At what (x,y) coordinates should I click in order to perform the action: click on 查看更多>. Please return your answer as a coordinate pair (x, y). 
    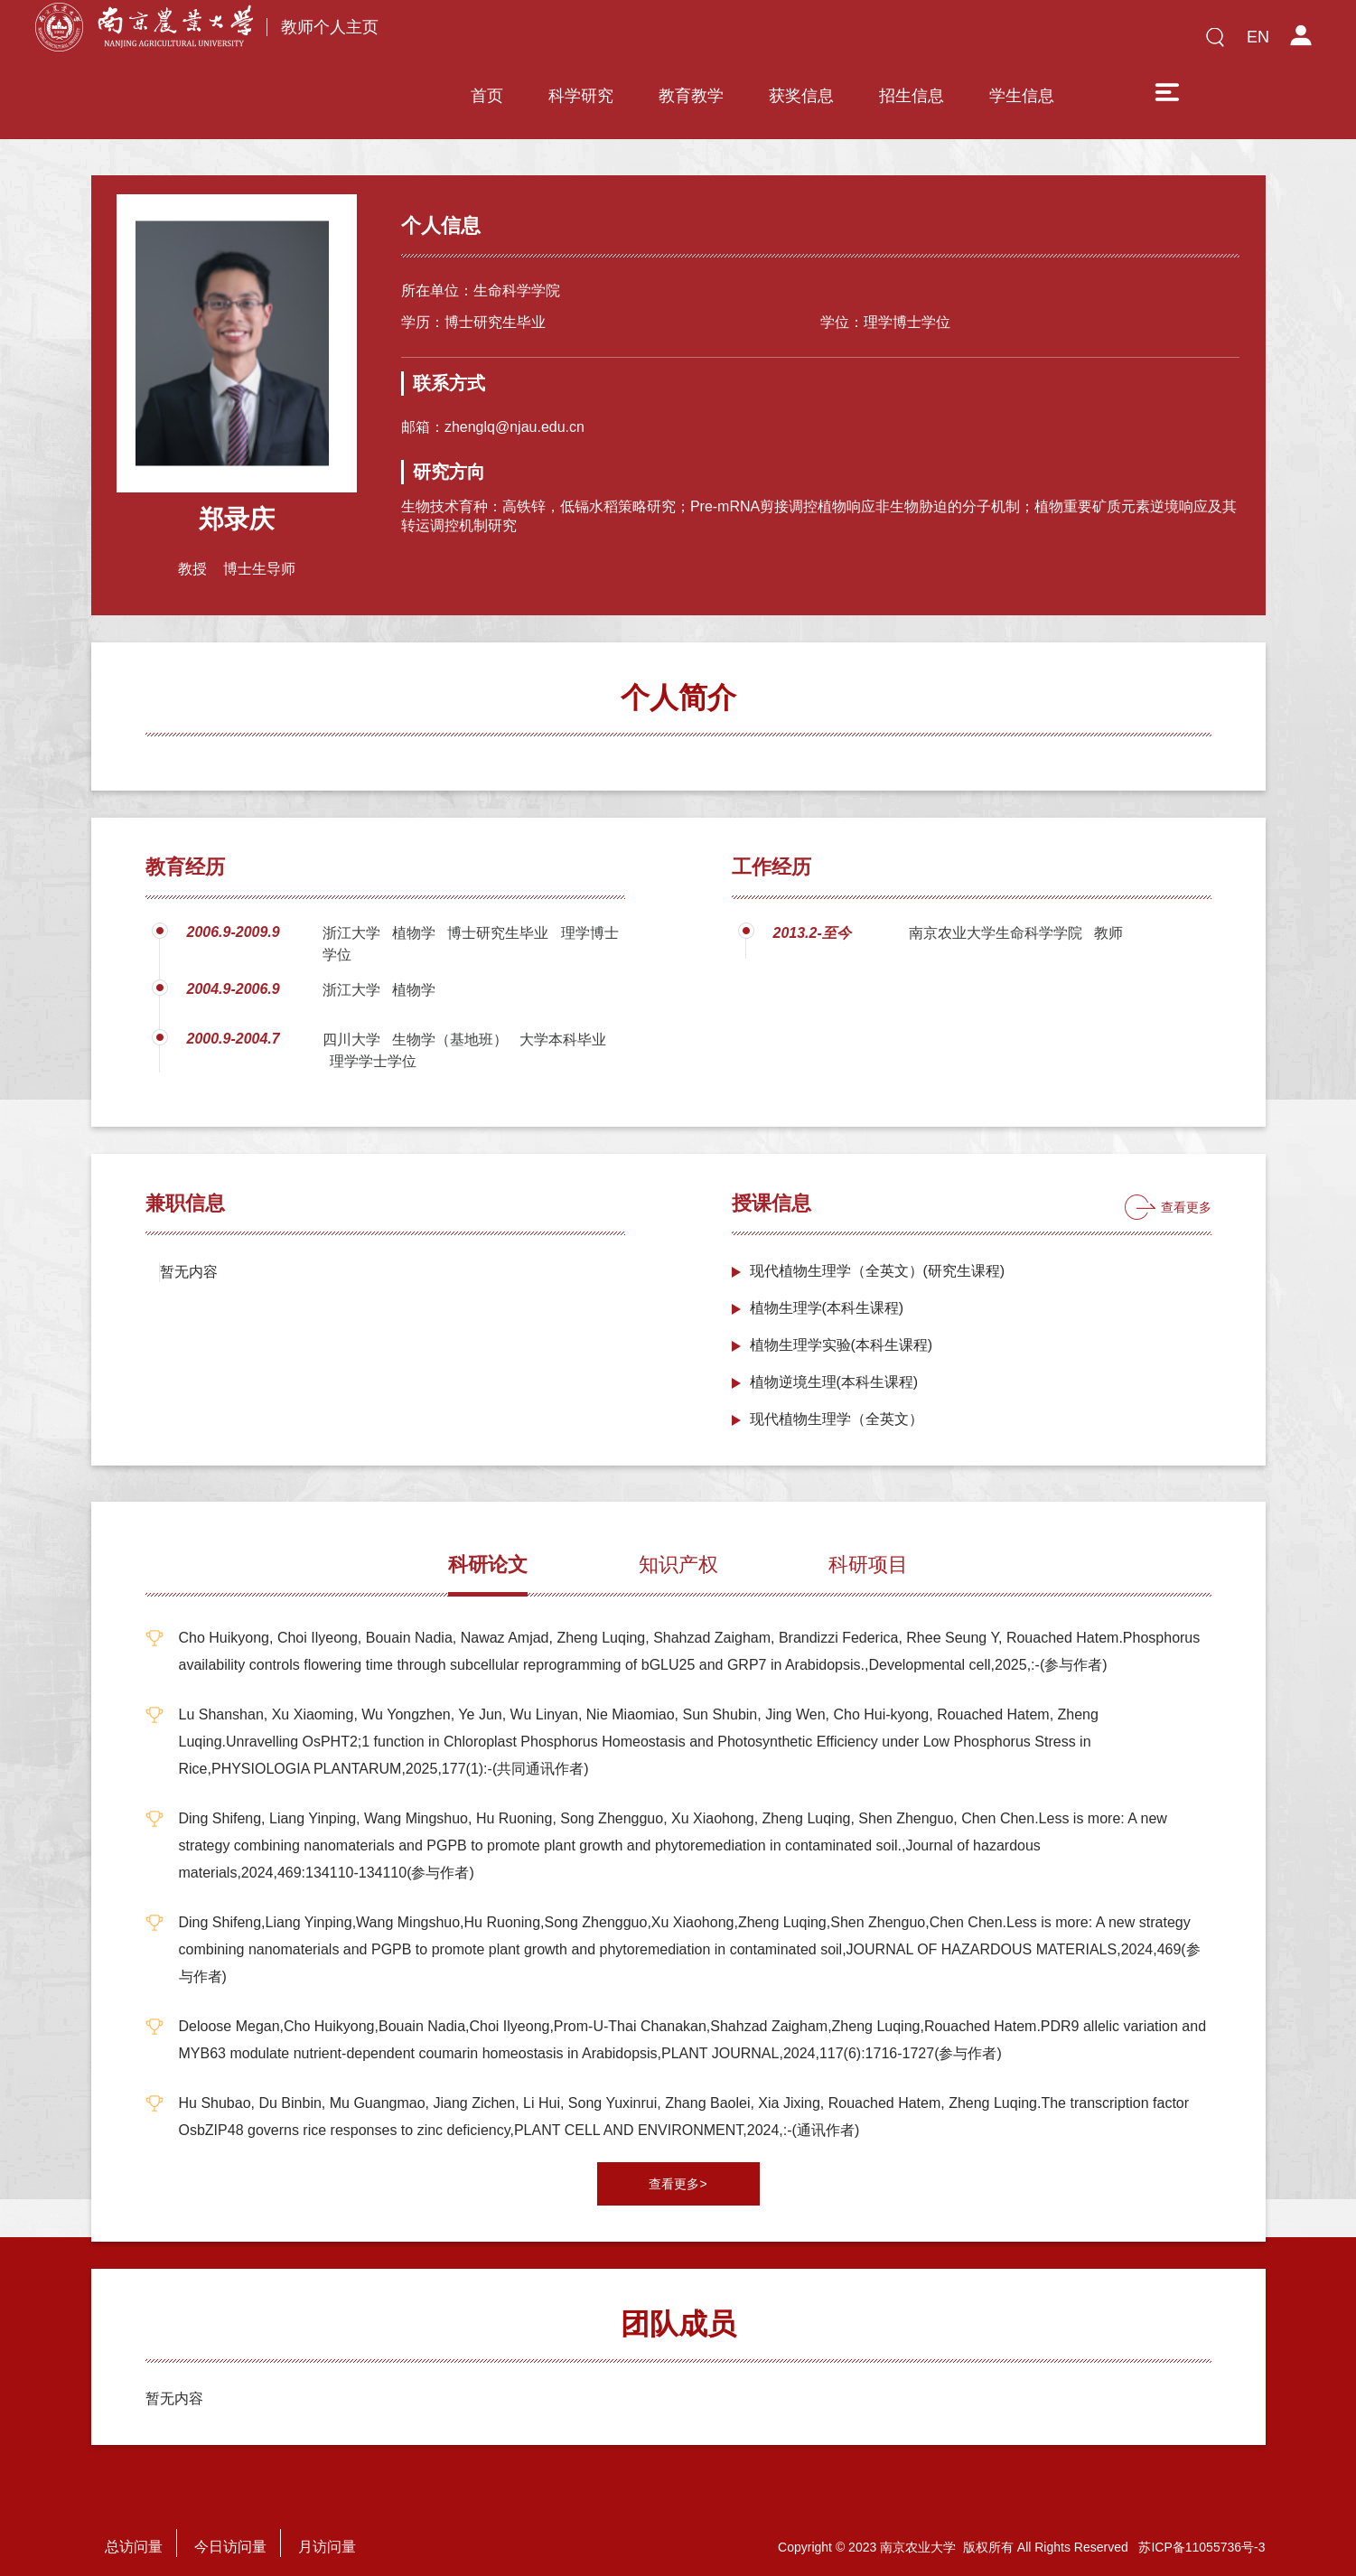
    Looking at the image, I should click on (677, 2165).